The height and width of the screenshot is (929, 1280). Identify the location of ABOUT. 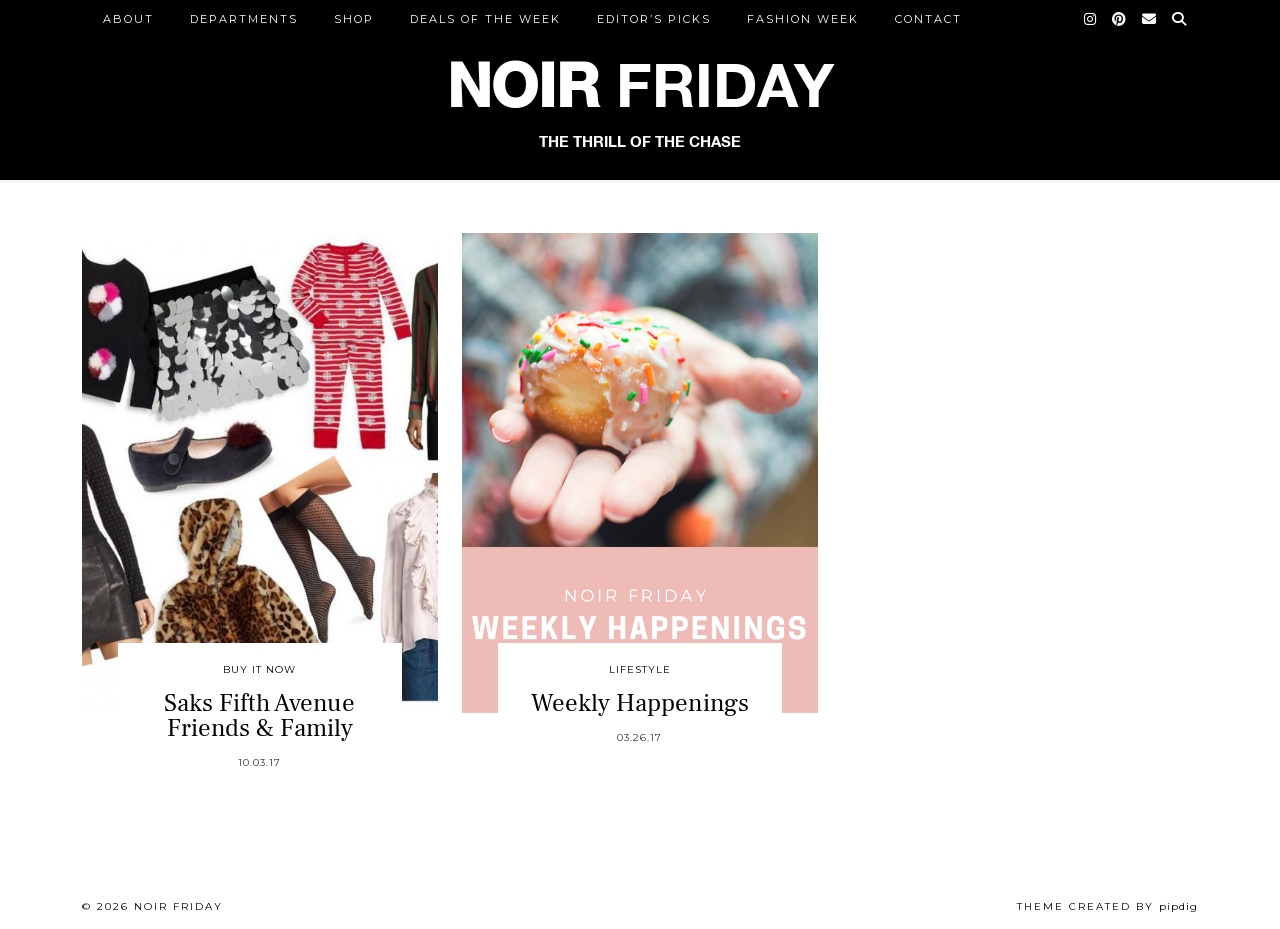
(128, 19).